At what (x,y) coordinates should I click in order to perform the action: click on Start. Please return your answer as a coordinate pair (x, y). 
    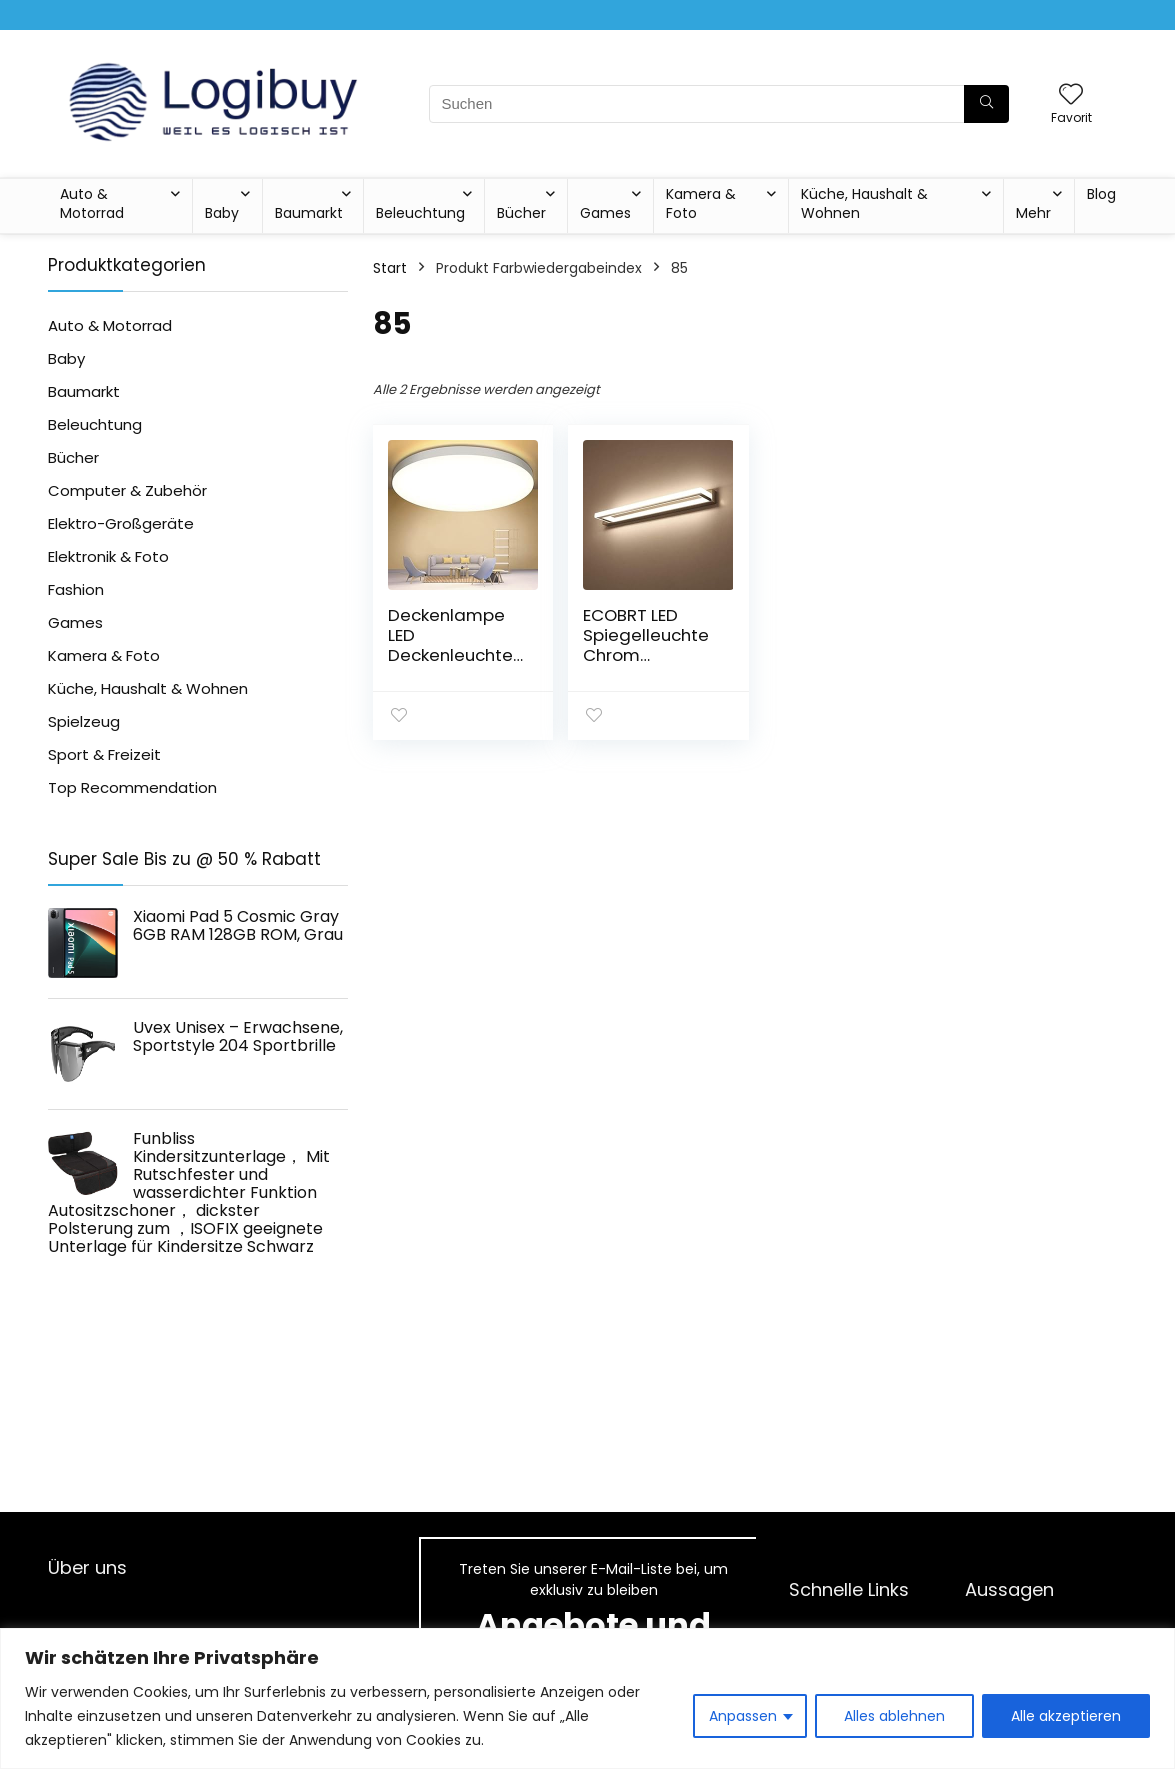
    Looking at the image, I should click on (390, 268).